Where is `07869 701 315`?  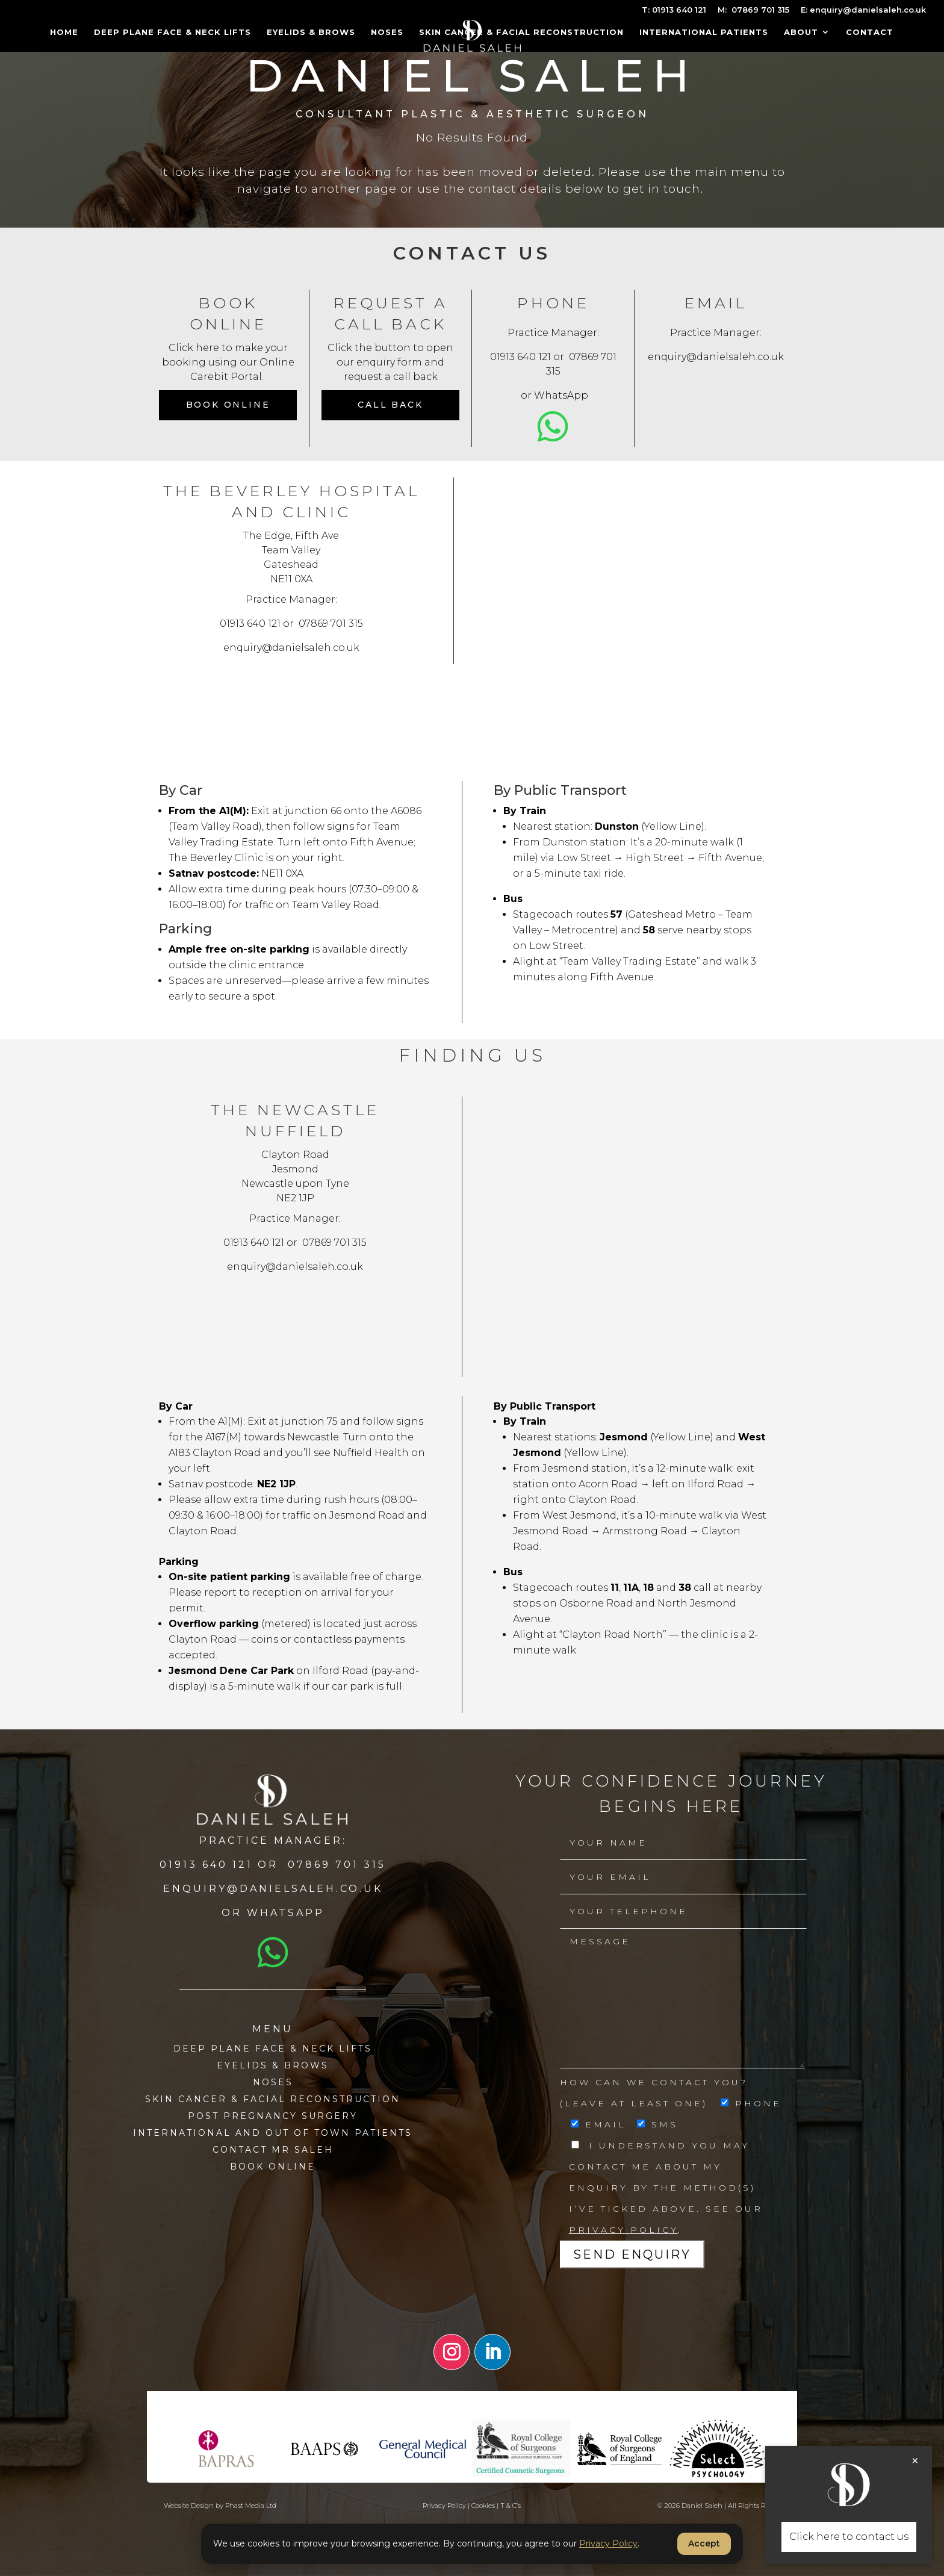 07869 701 315 is located at coordinates (331, 623).